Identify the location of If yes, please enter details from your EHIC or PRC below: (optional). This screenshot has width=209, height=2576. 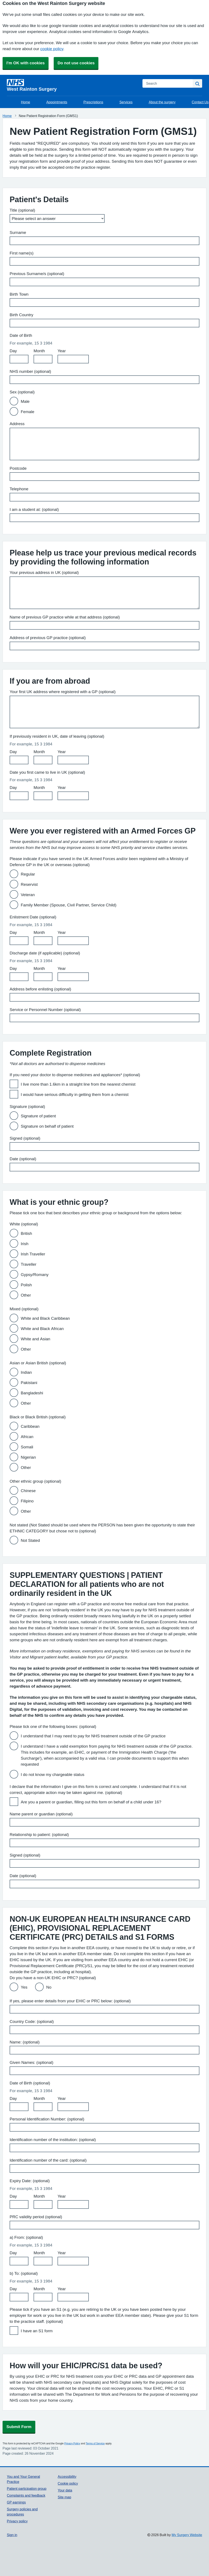
(70, 2001).